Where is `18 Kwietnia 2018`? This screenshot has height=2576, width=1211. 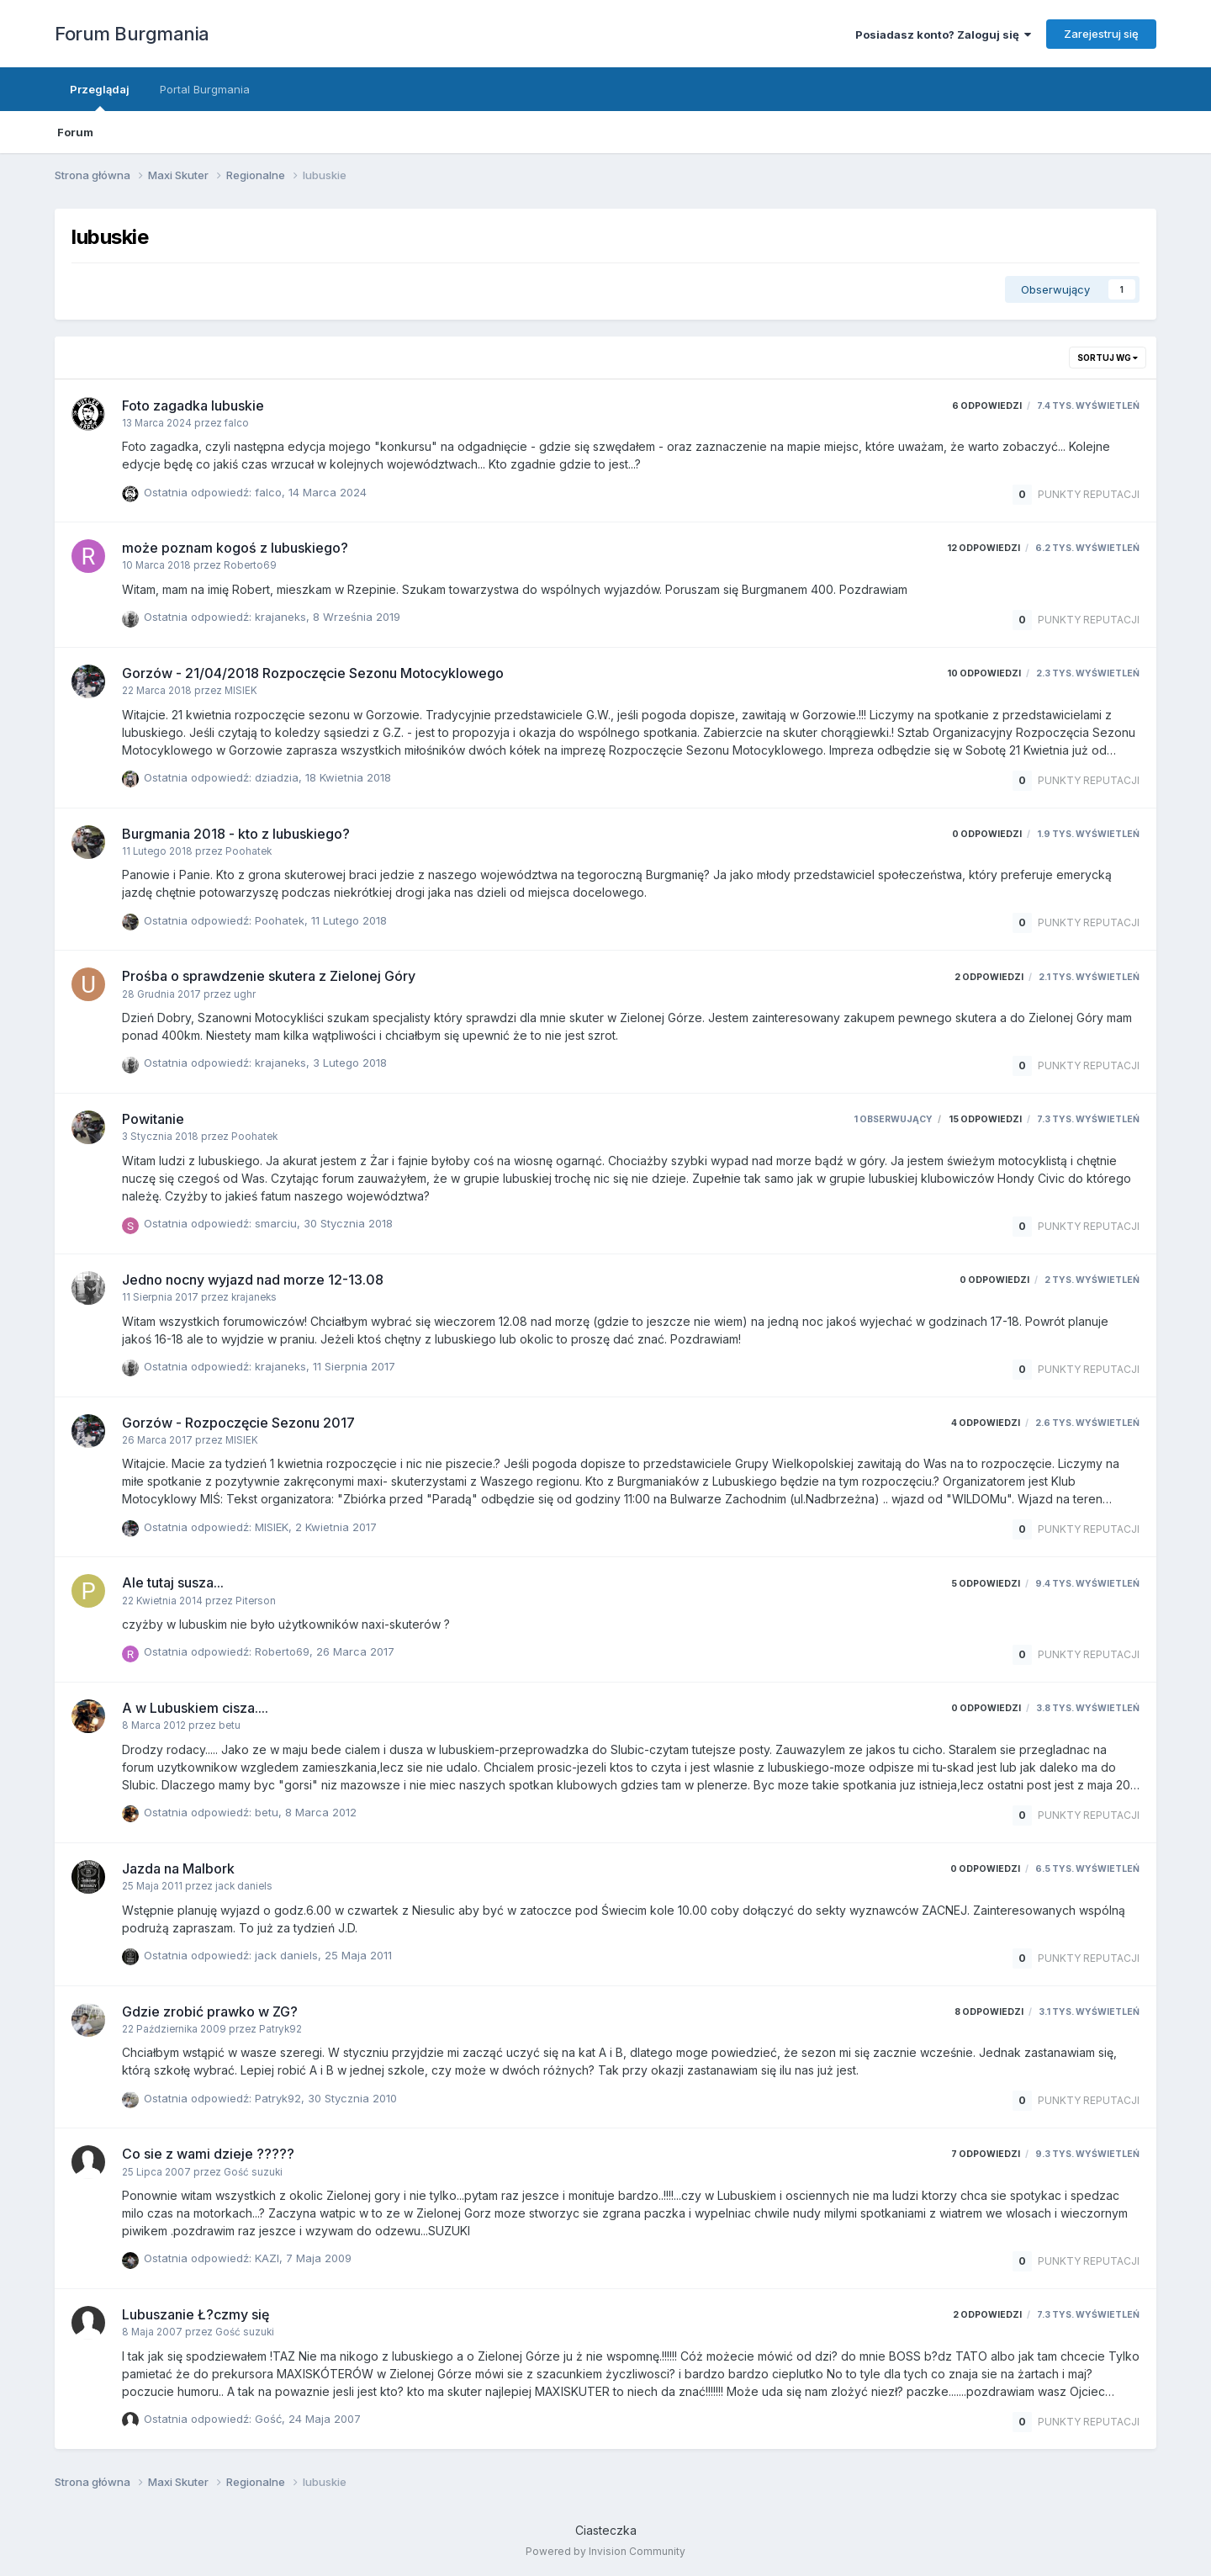 18 Kwietnia 2018 is located at coordinates (348, 777).